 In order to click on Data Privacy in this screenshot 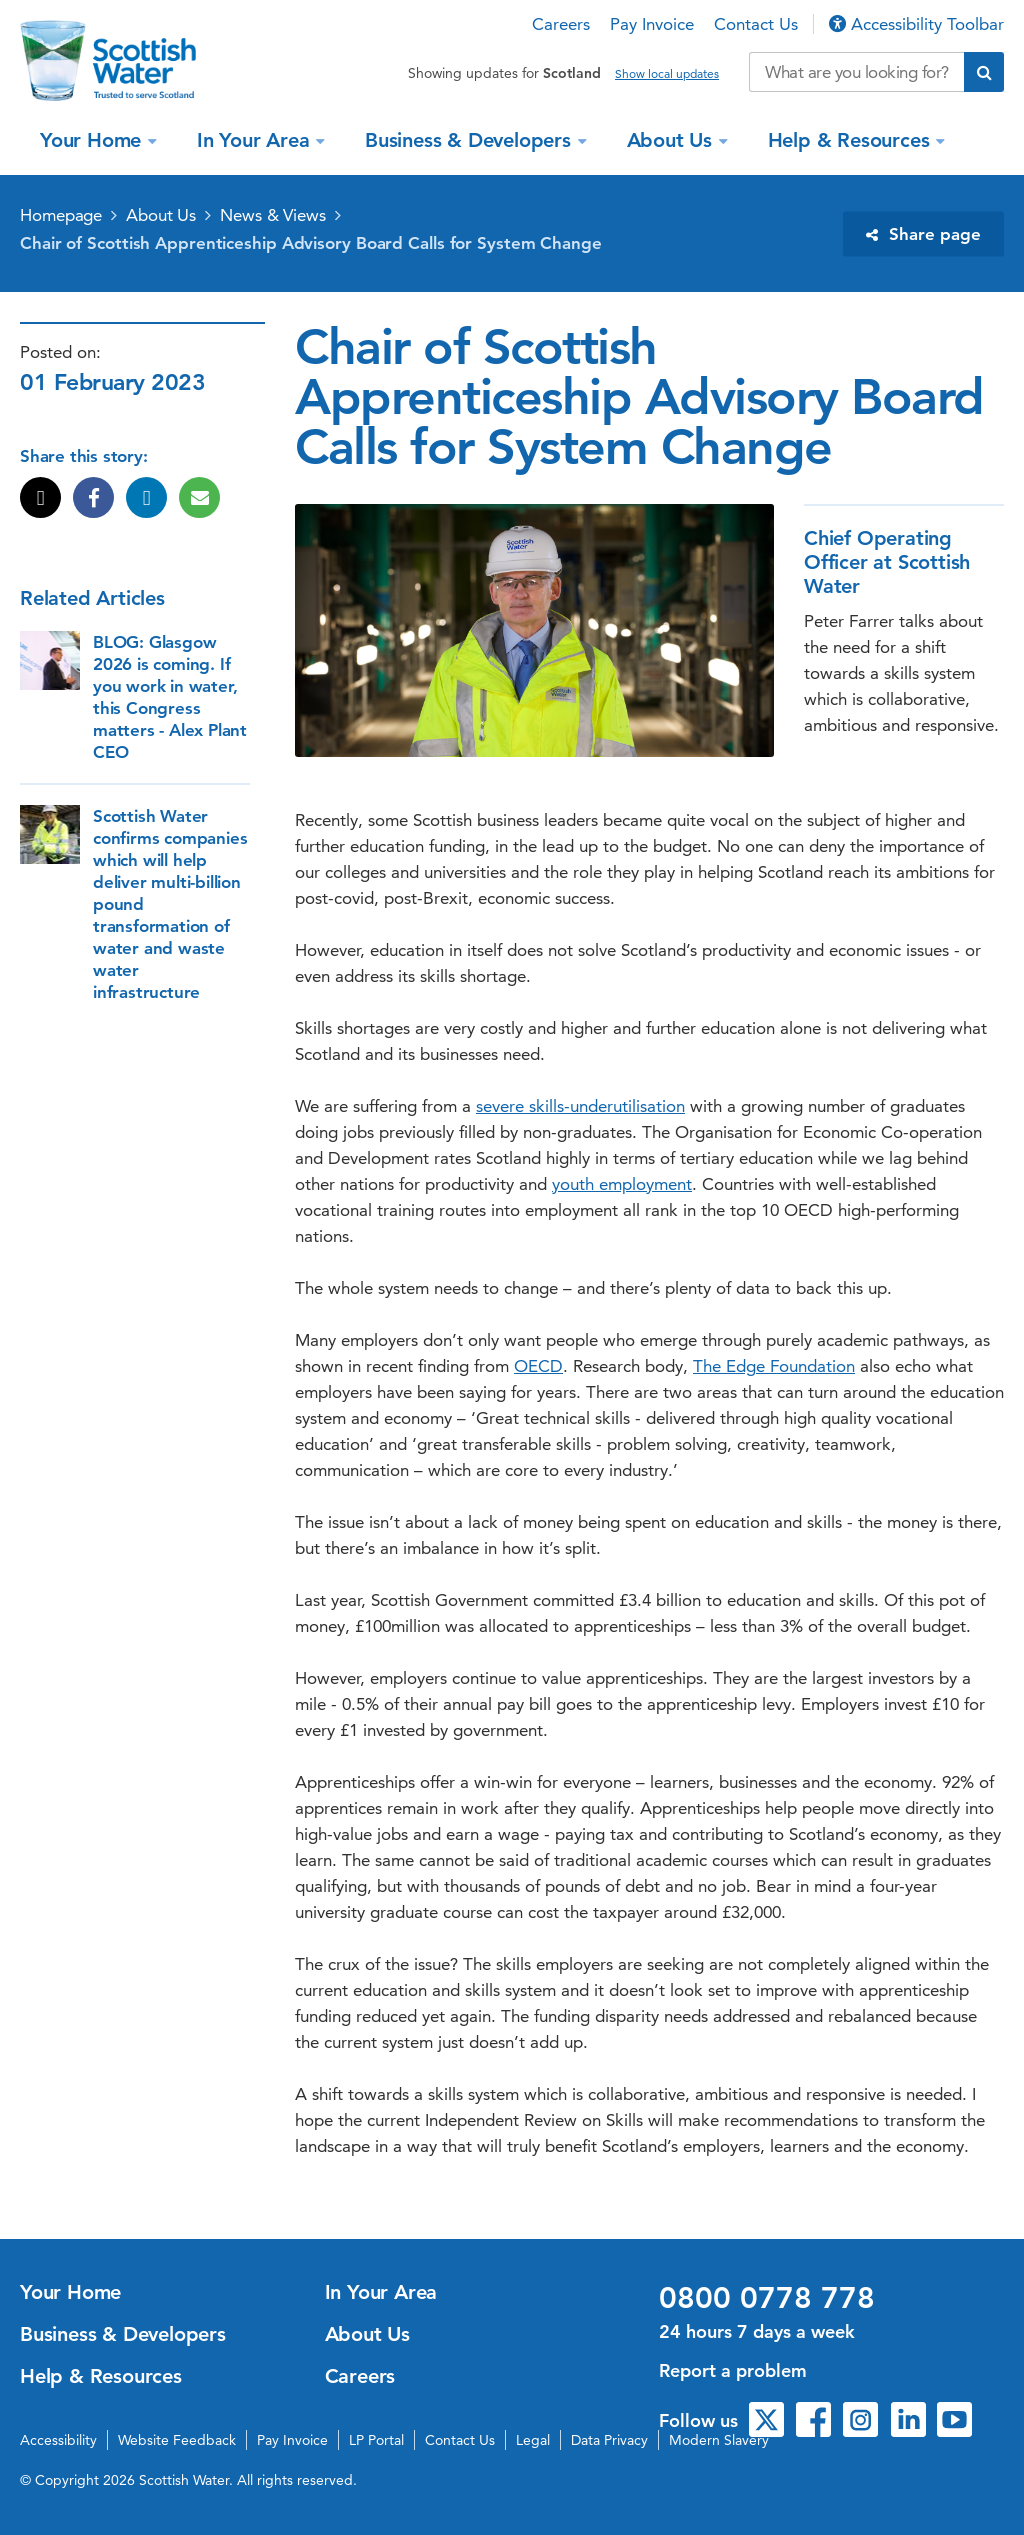, I will do `click(609, 2440)`.